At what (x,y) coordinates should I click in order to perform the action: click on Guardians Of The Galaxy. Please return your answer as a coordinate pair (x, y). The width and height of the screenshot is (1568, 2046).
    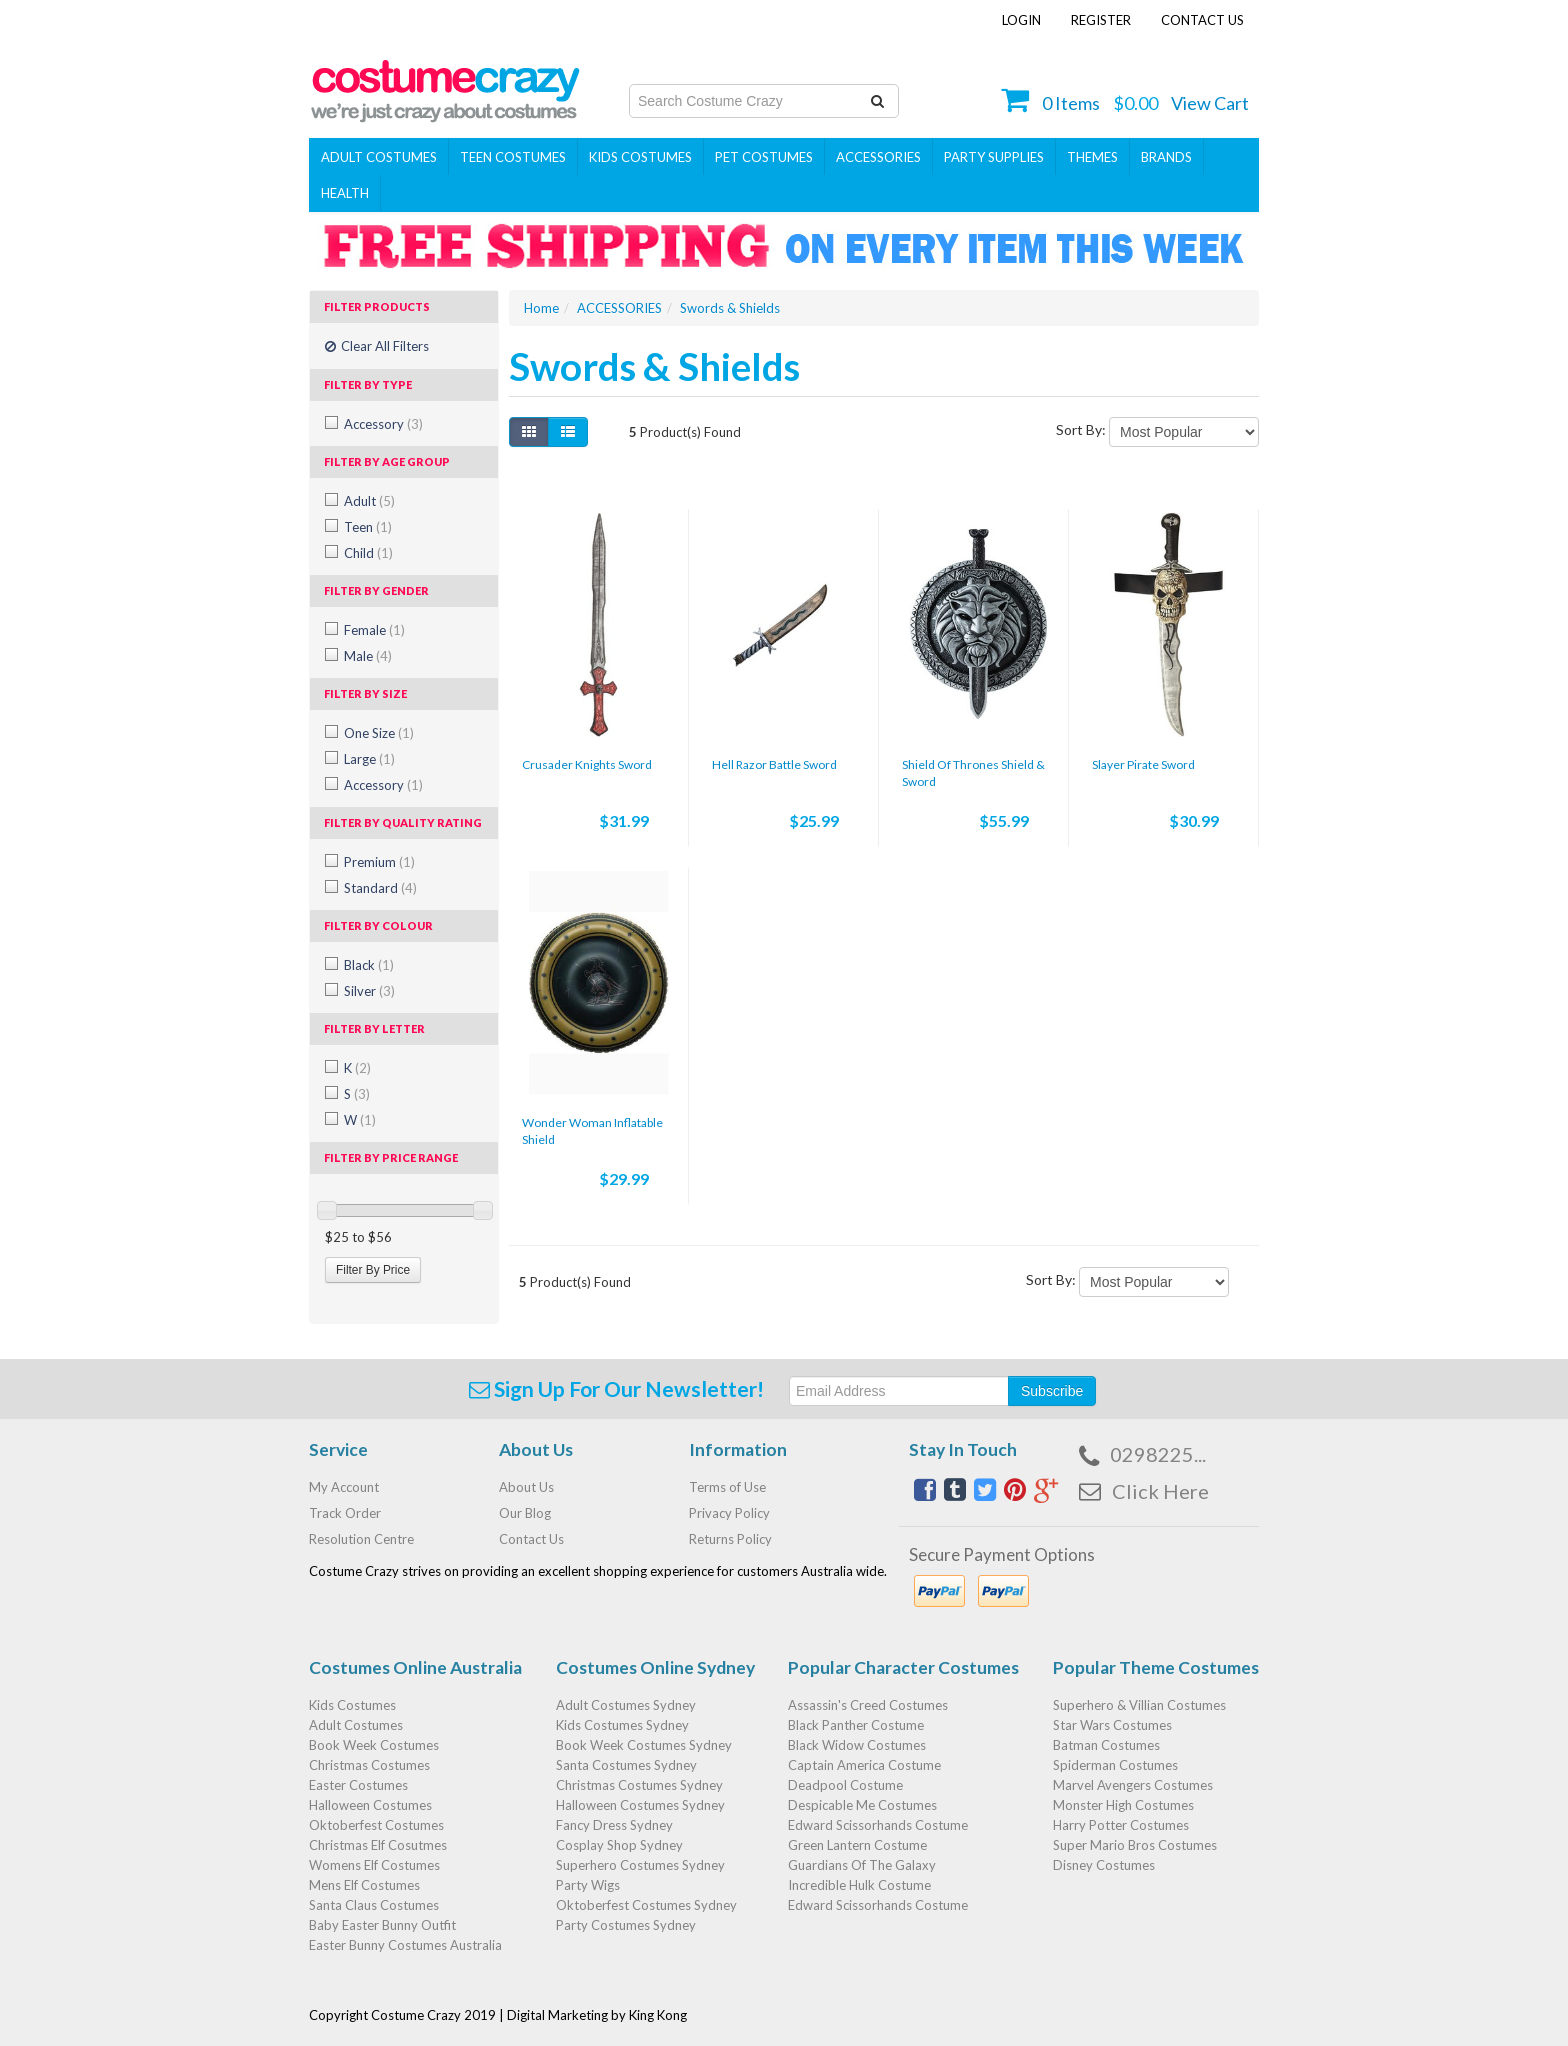
    Looking at the image, I should click on (862, 1865).